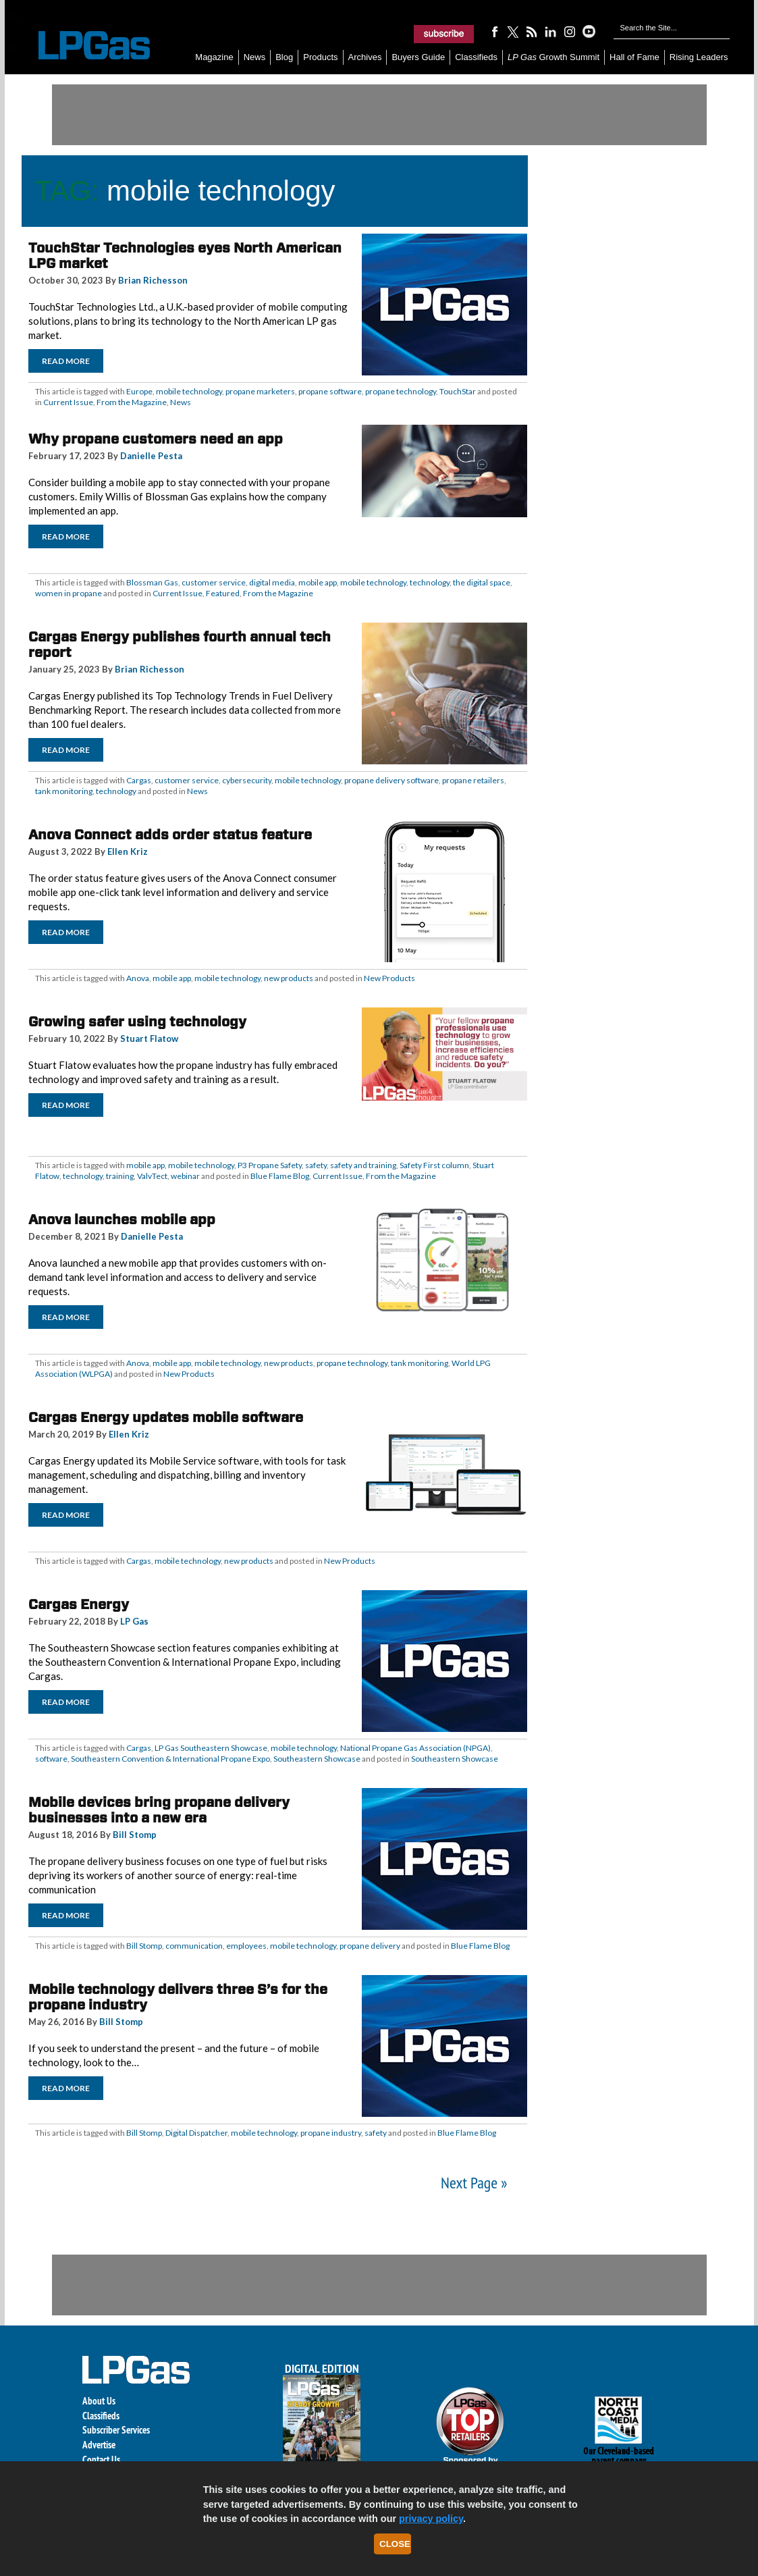 This screenshot has width=758, height=2576. I want to click on propane delivery software, so click(391, 780).